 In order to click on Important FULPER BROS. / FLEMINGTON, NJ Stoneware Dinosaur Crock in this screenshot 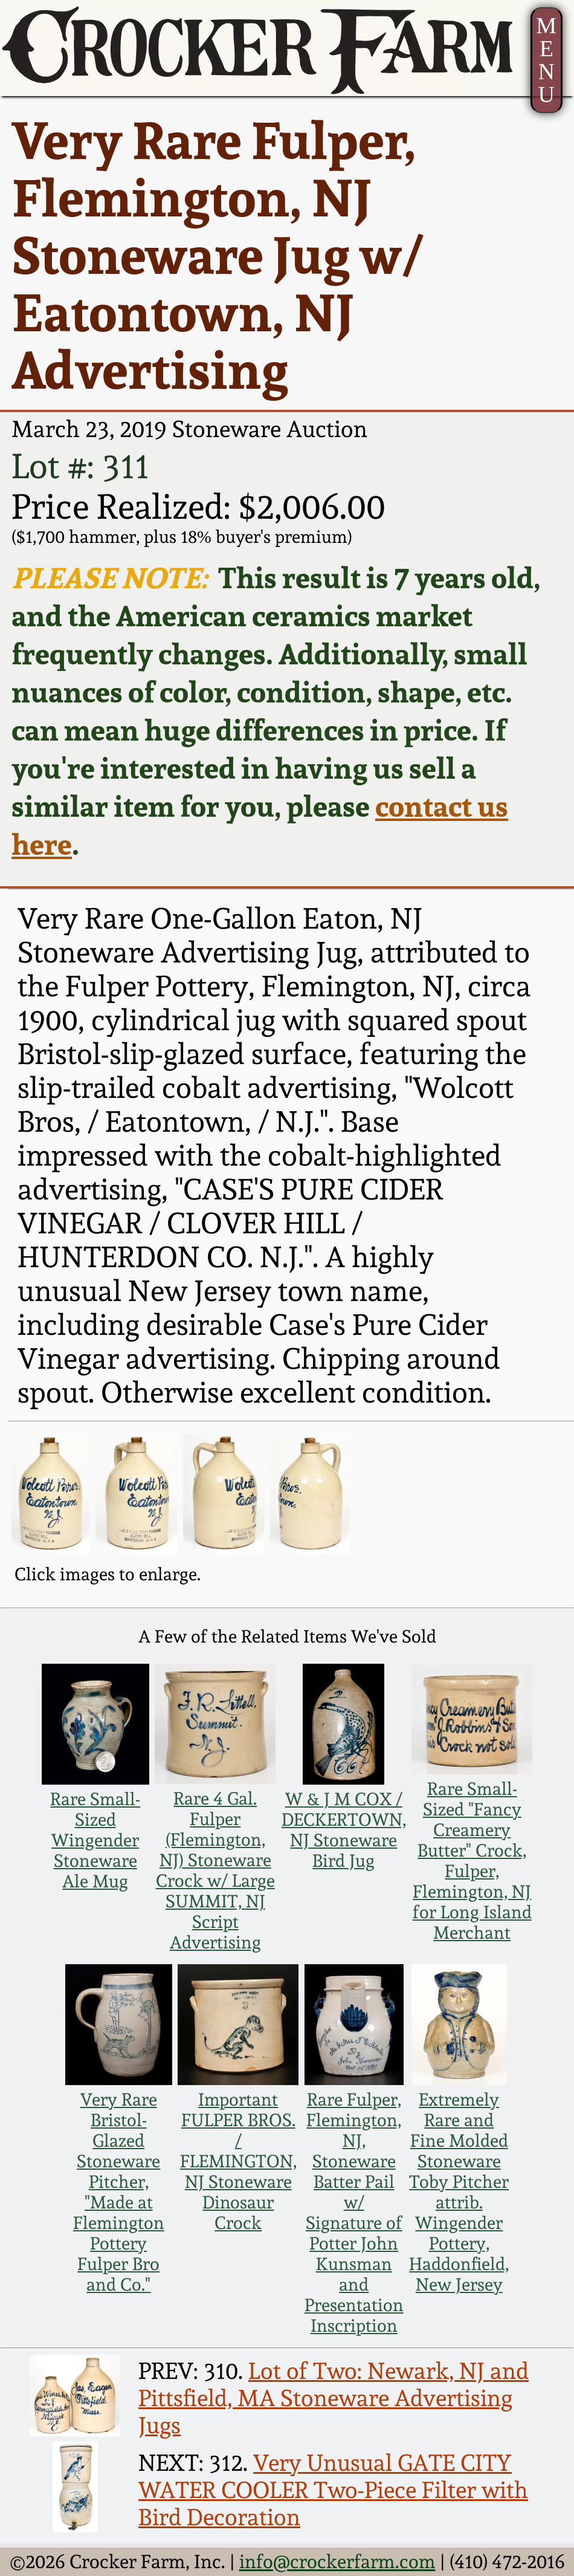, I will do `click(238, 2161)`.